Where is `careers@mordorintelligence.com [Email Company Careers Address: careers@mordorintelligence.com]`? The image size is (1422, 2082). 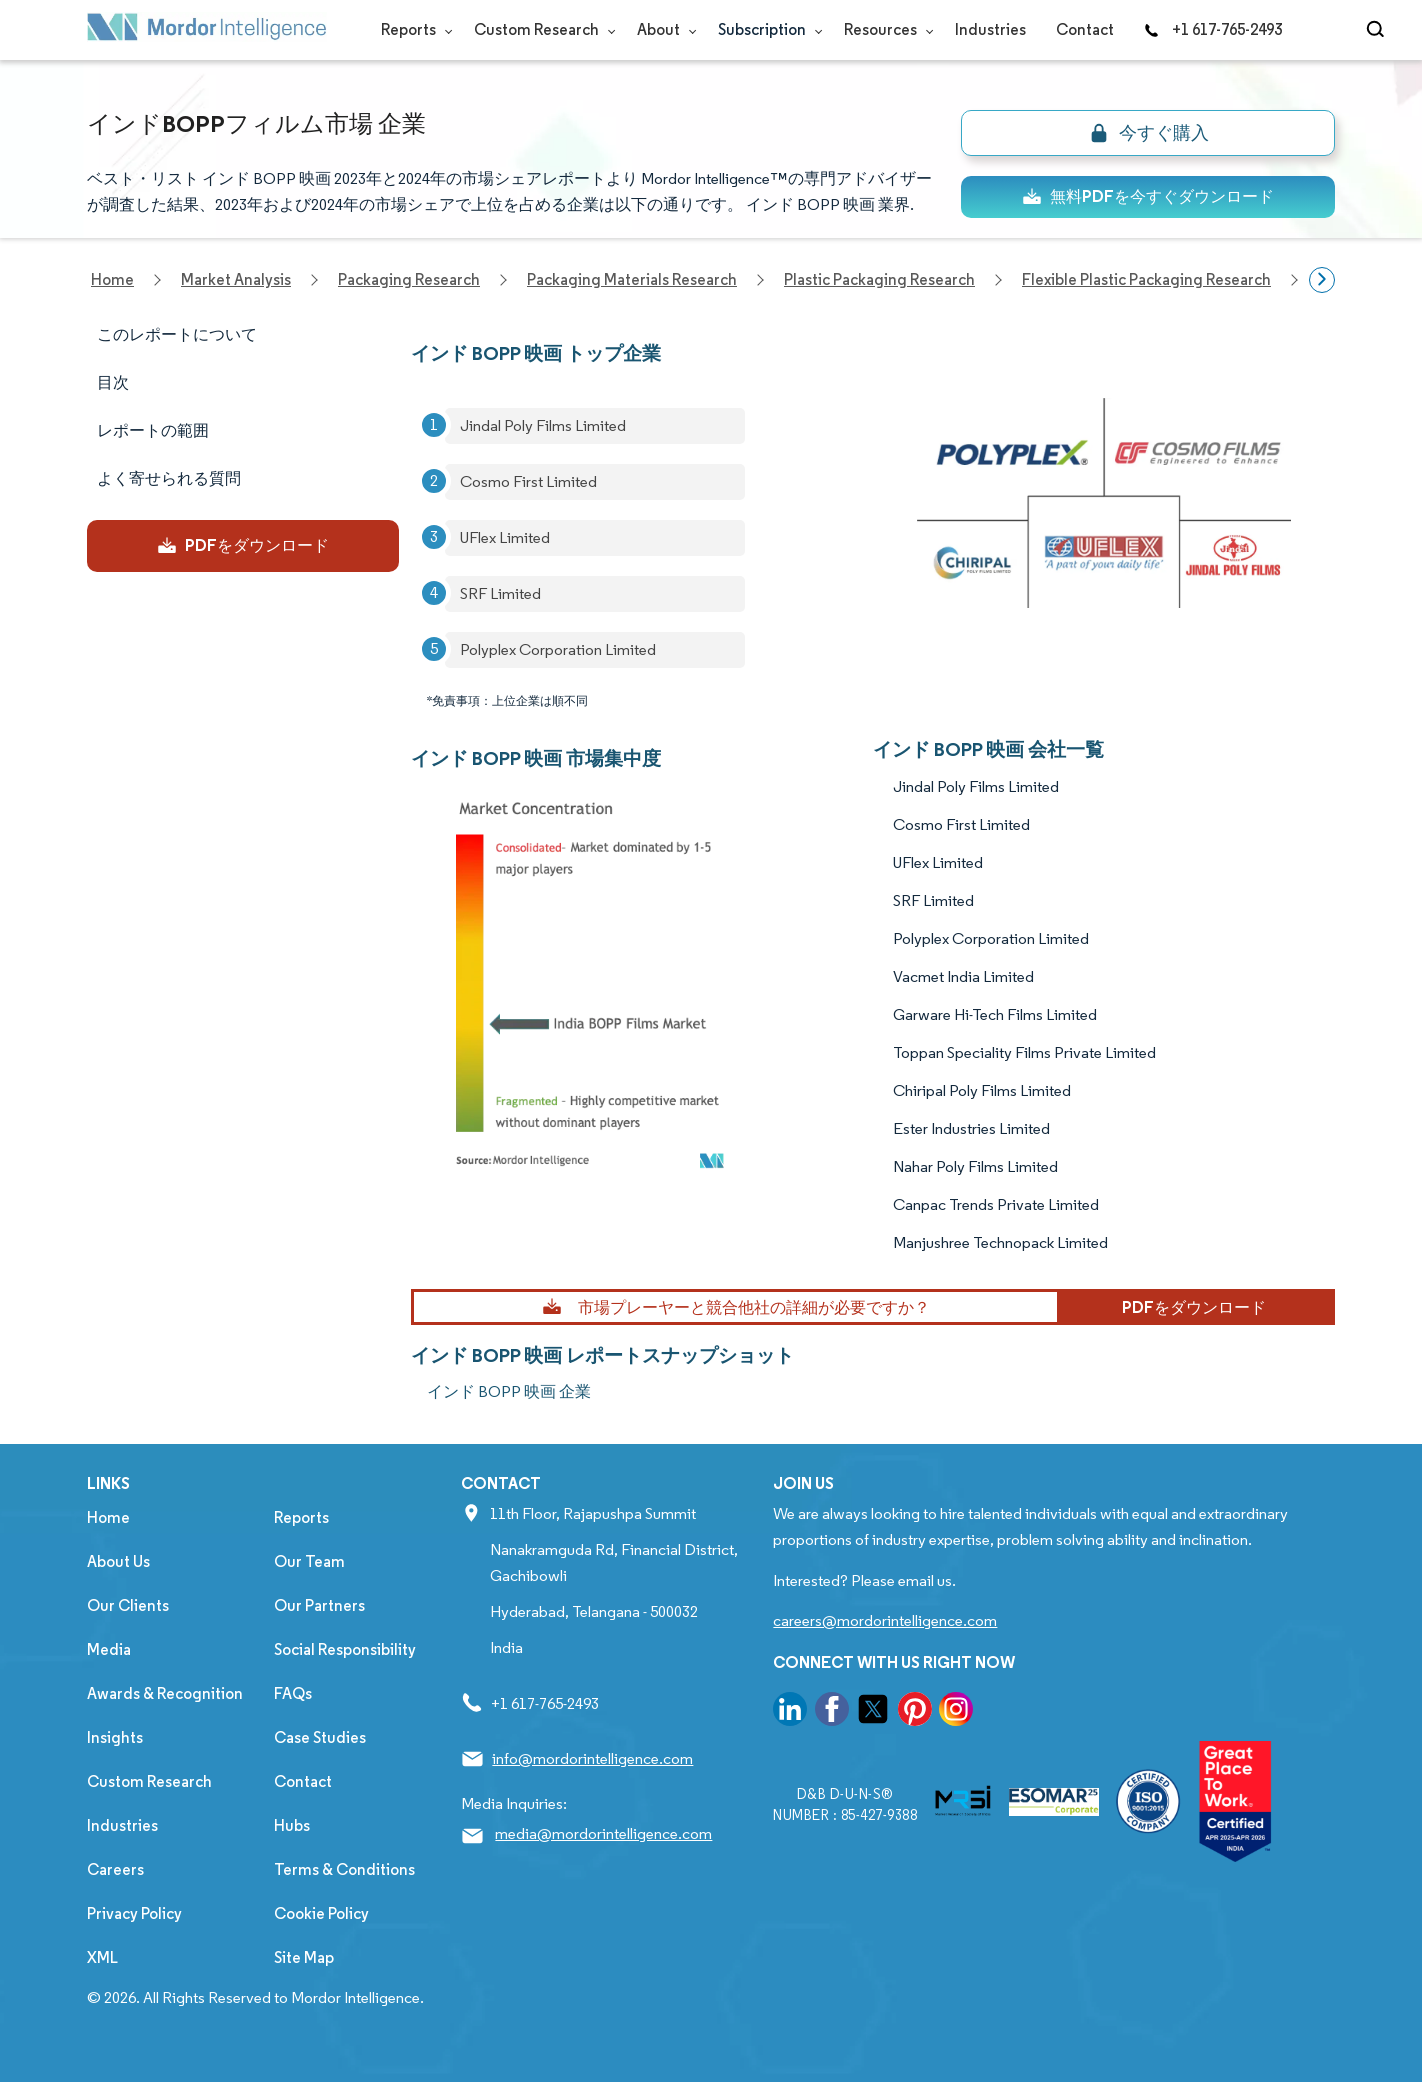 careers@mordorintelligence.com [Email Company Careers Address: careers@mordorintelligence.com] is located at coordinates (885, 1620).